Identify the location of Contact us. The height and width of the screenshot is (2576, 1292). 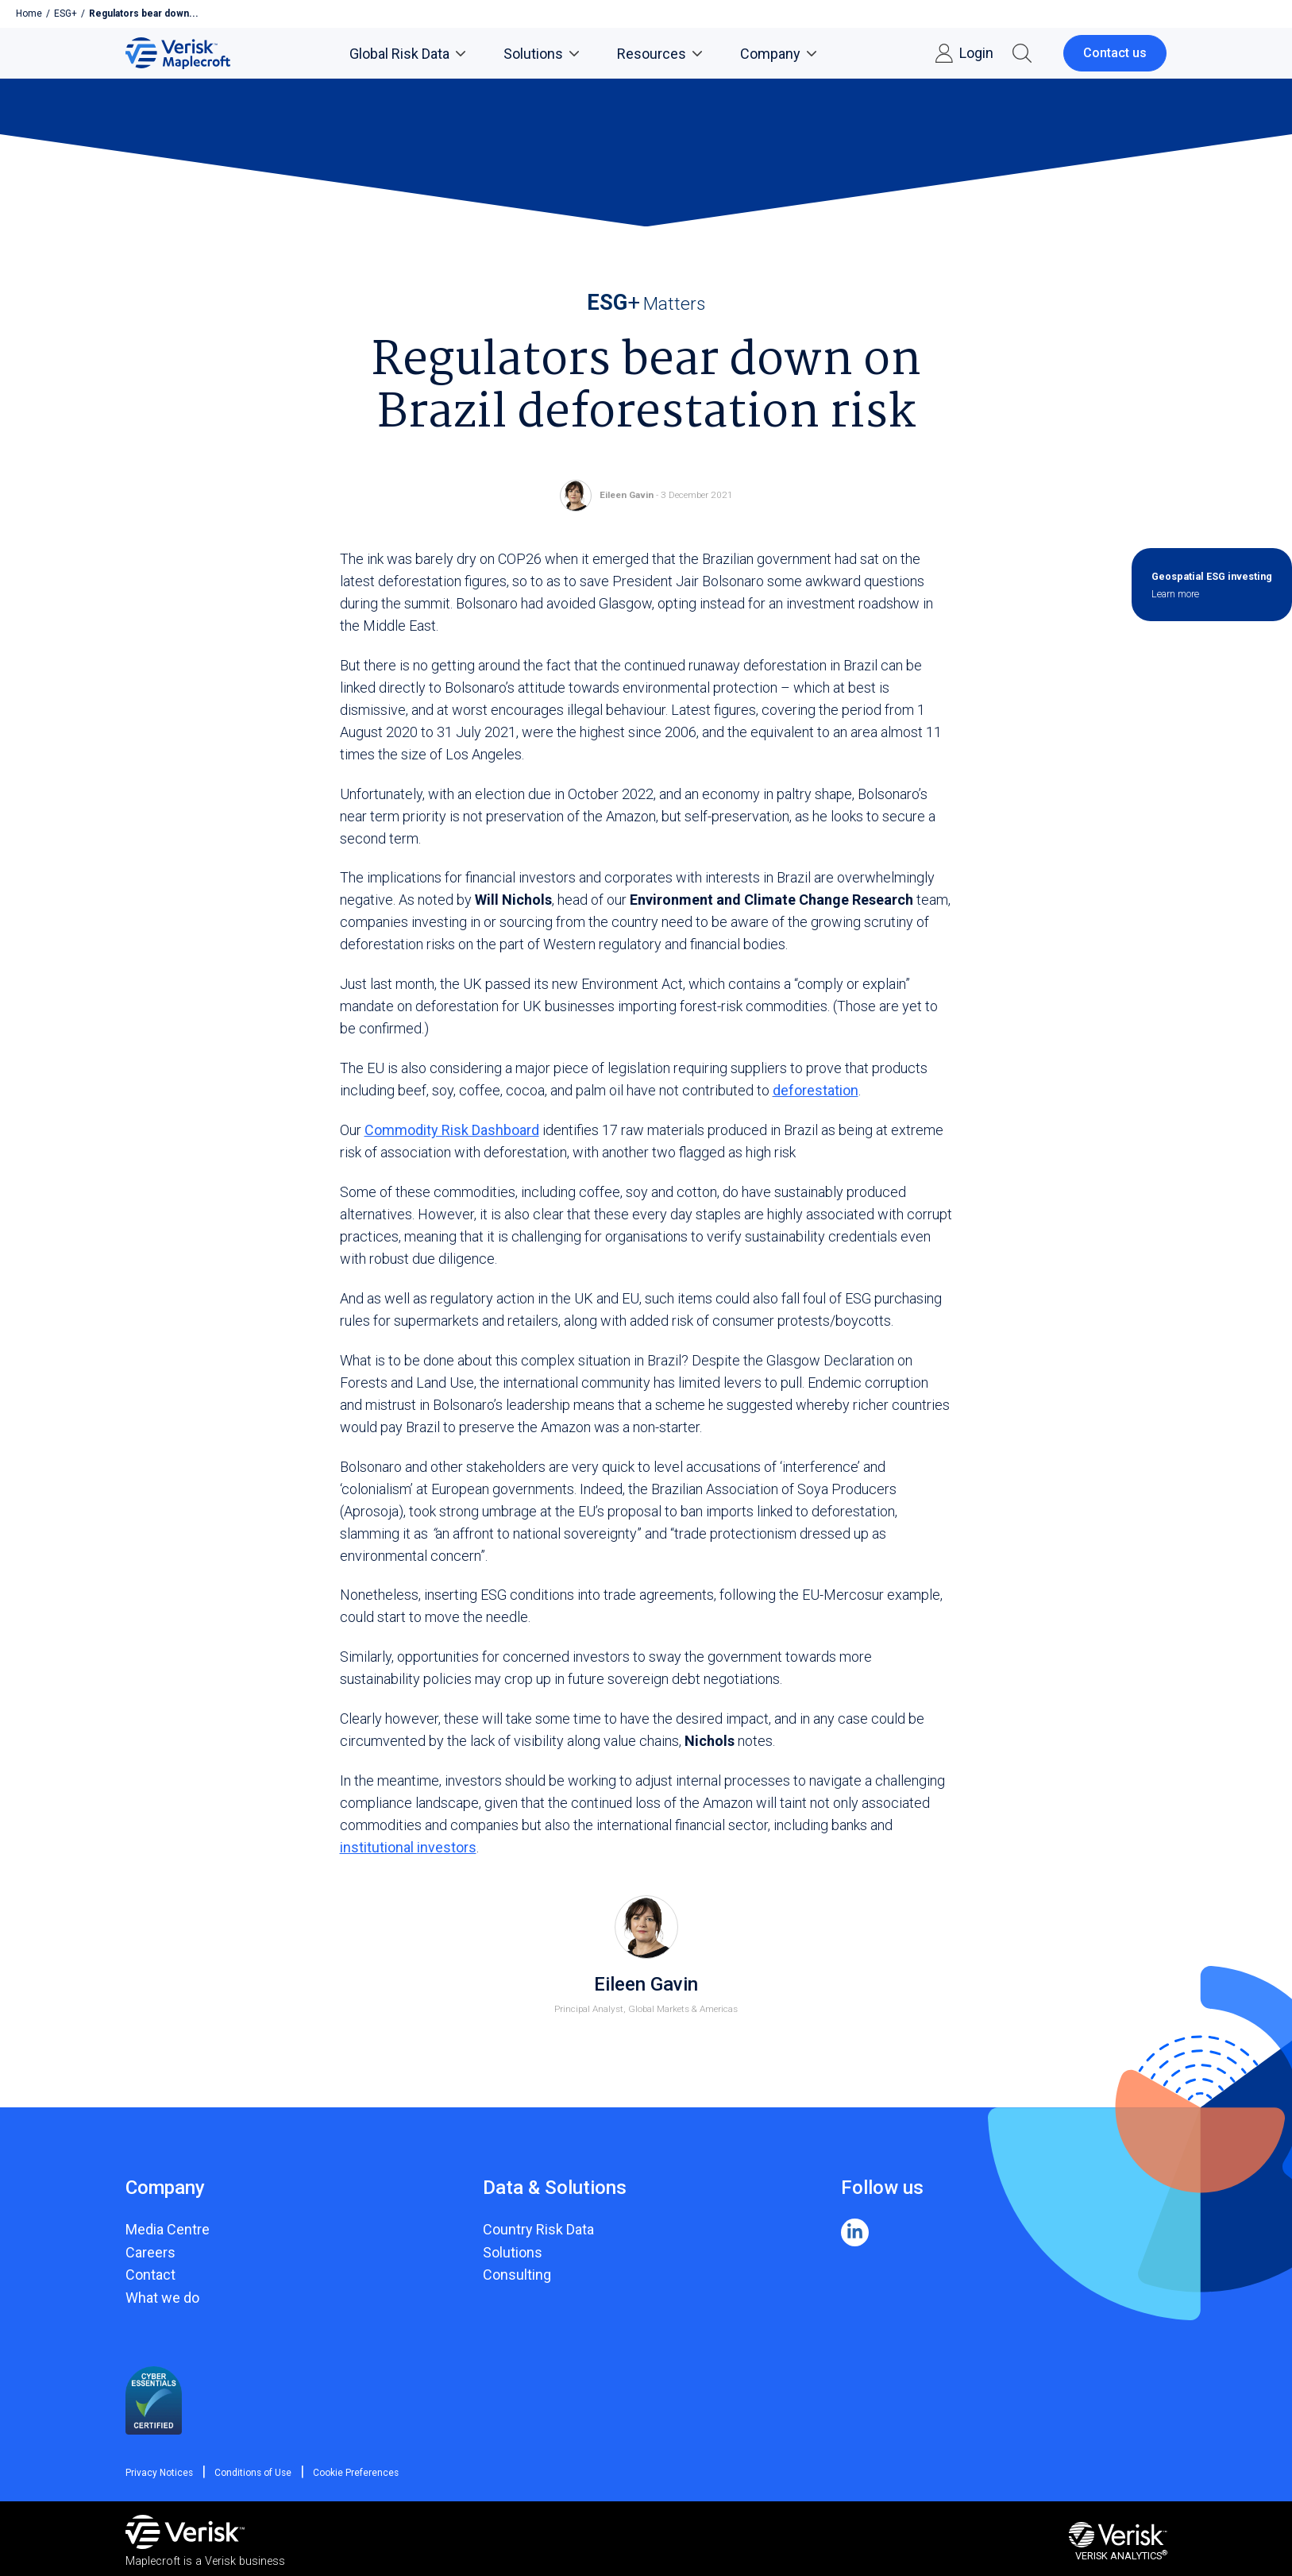
(1115, 52).